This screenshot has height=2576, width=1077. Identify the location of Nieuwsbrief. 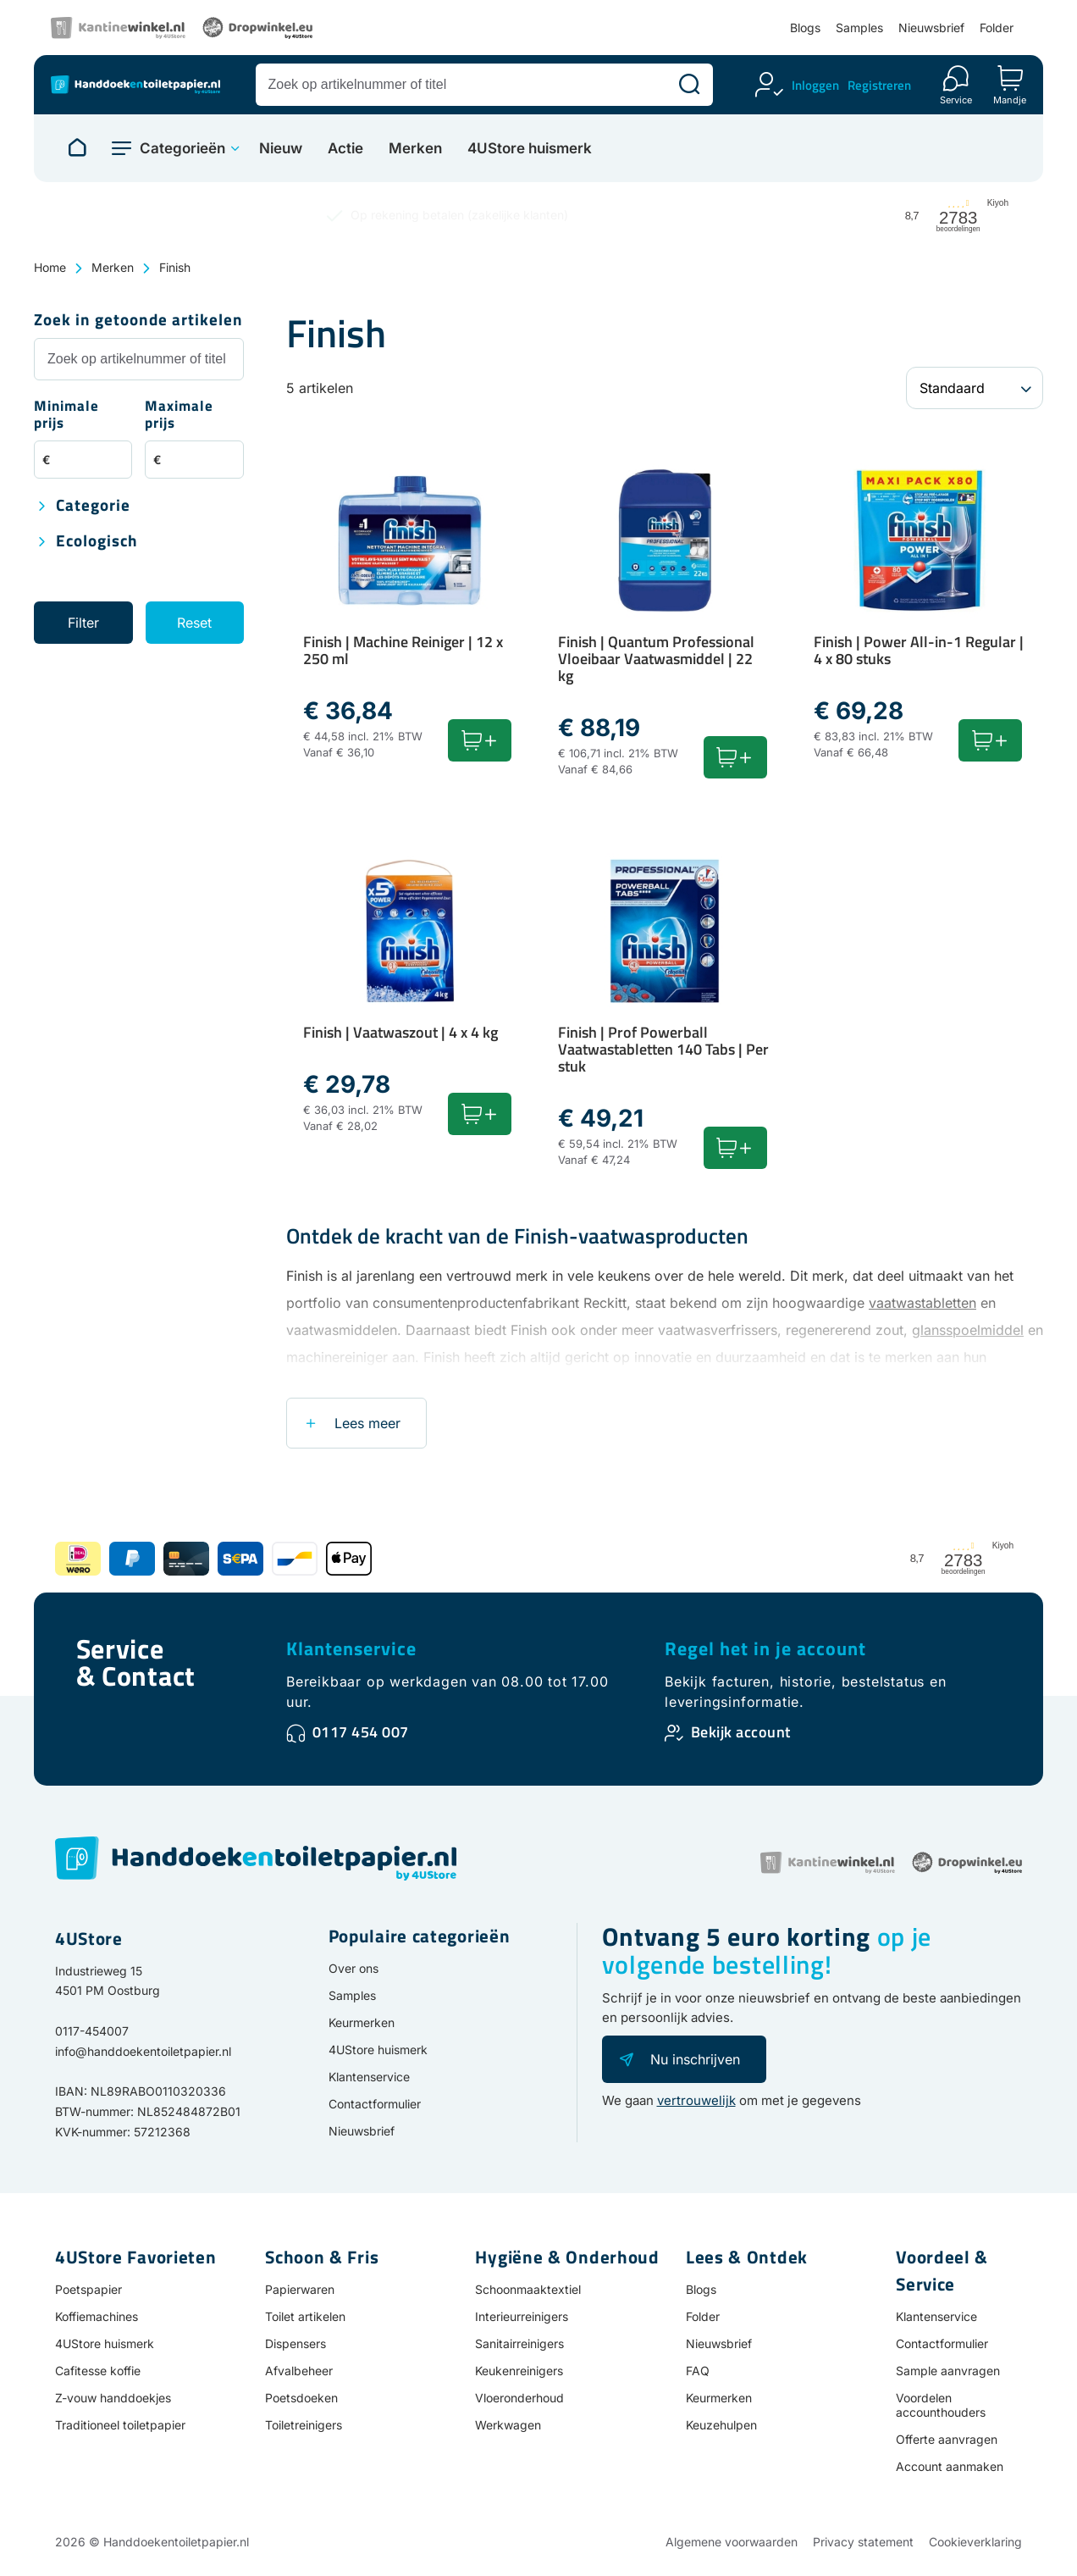
(931, 27).